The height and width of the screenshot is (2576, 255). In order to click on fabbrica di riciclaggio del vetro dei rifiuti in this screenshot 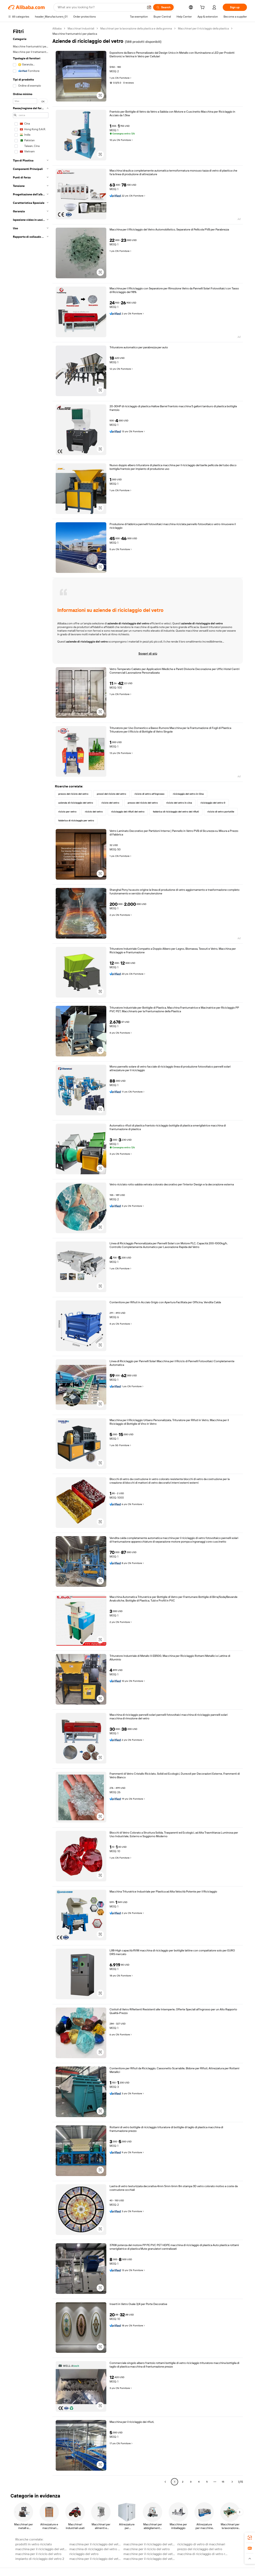, I will do `click(176, 811)`.